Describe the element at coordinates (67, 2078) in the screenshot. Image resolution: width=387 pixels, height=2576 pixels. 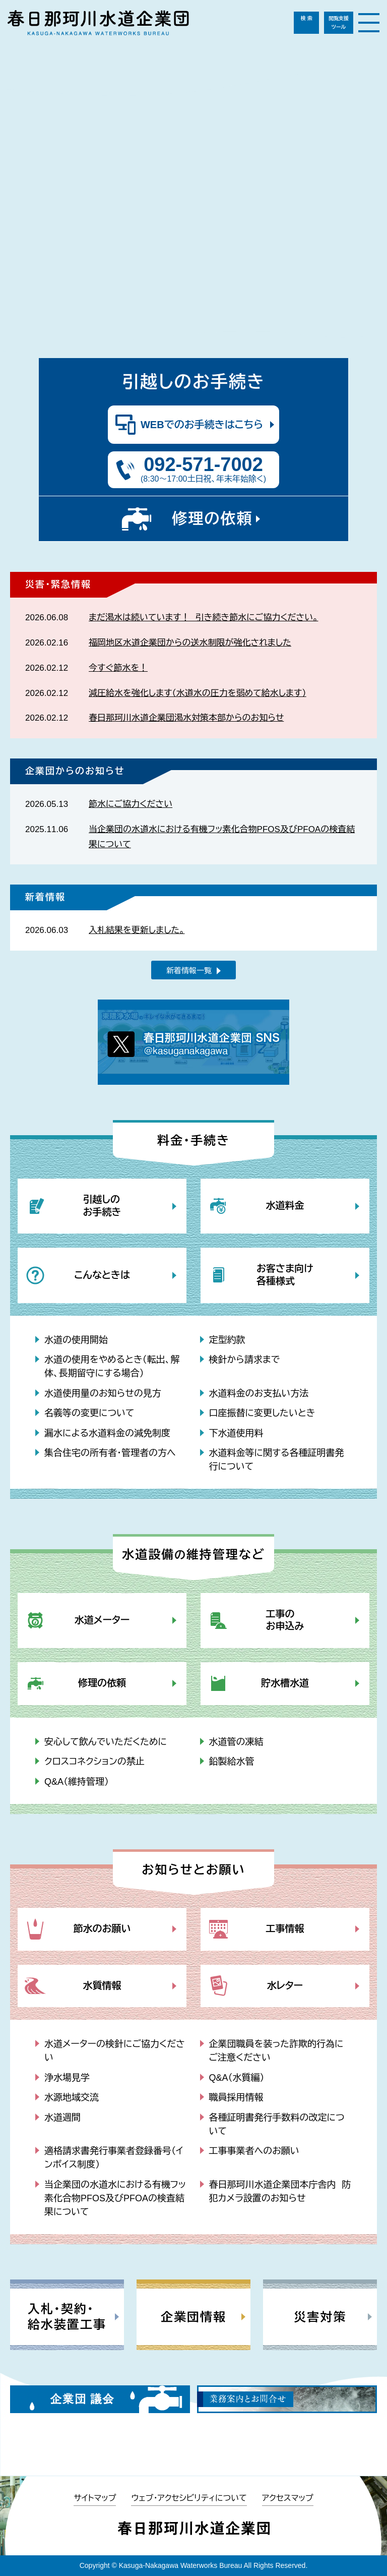
I see `浄水場見学` at that location.